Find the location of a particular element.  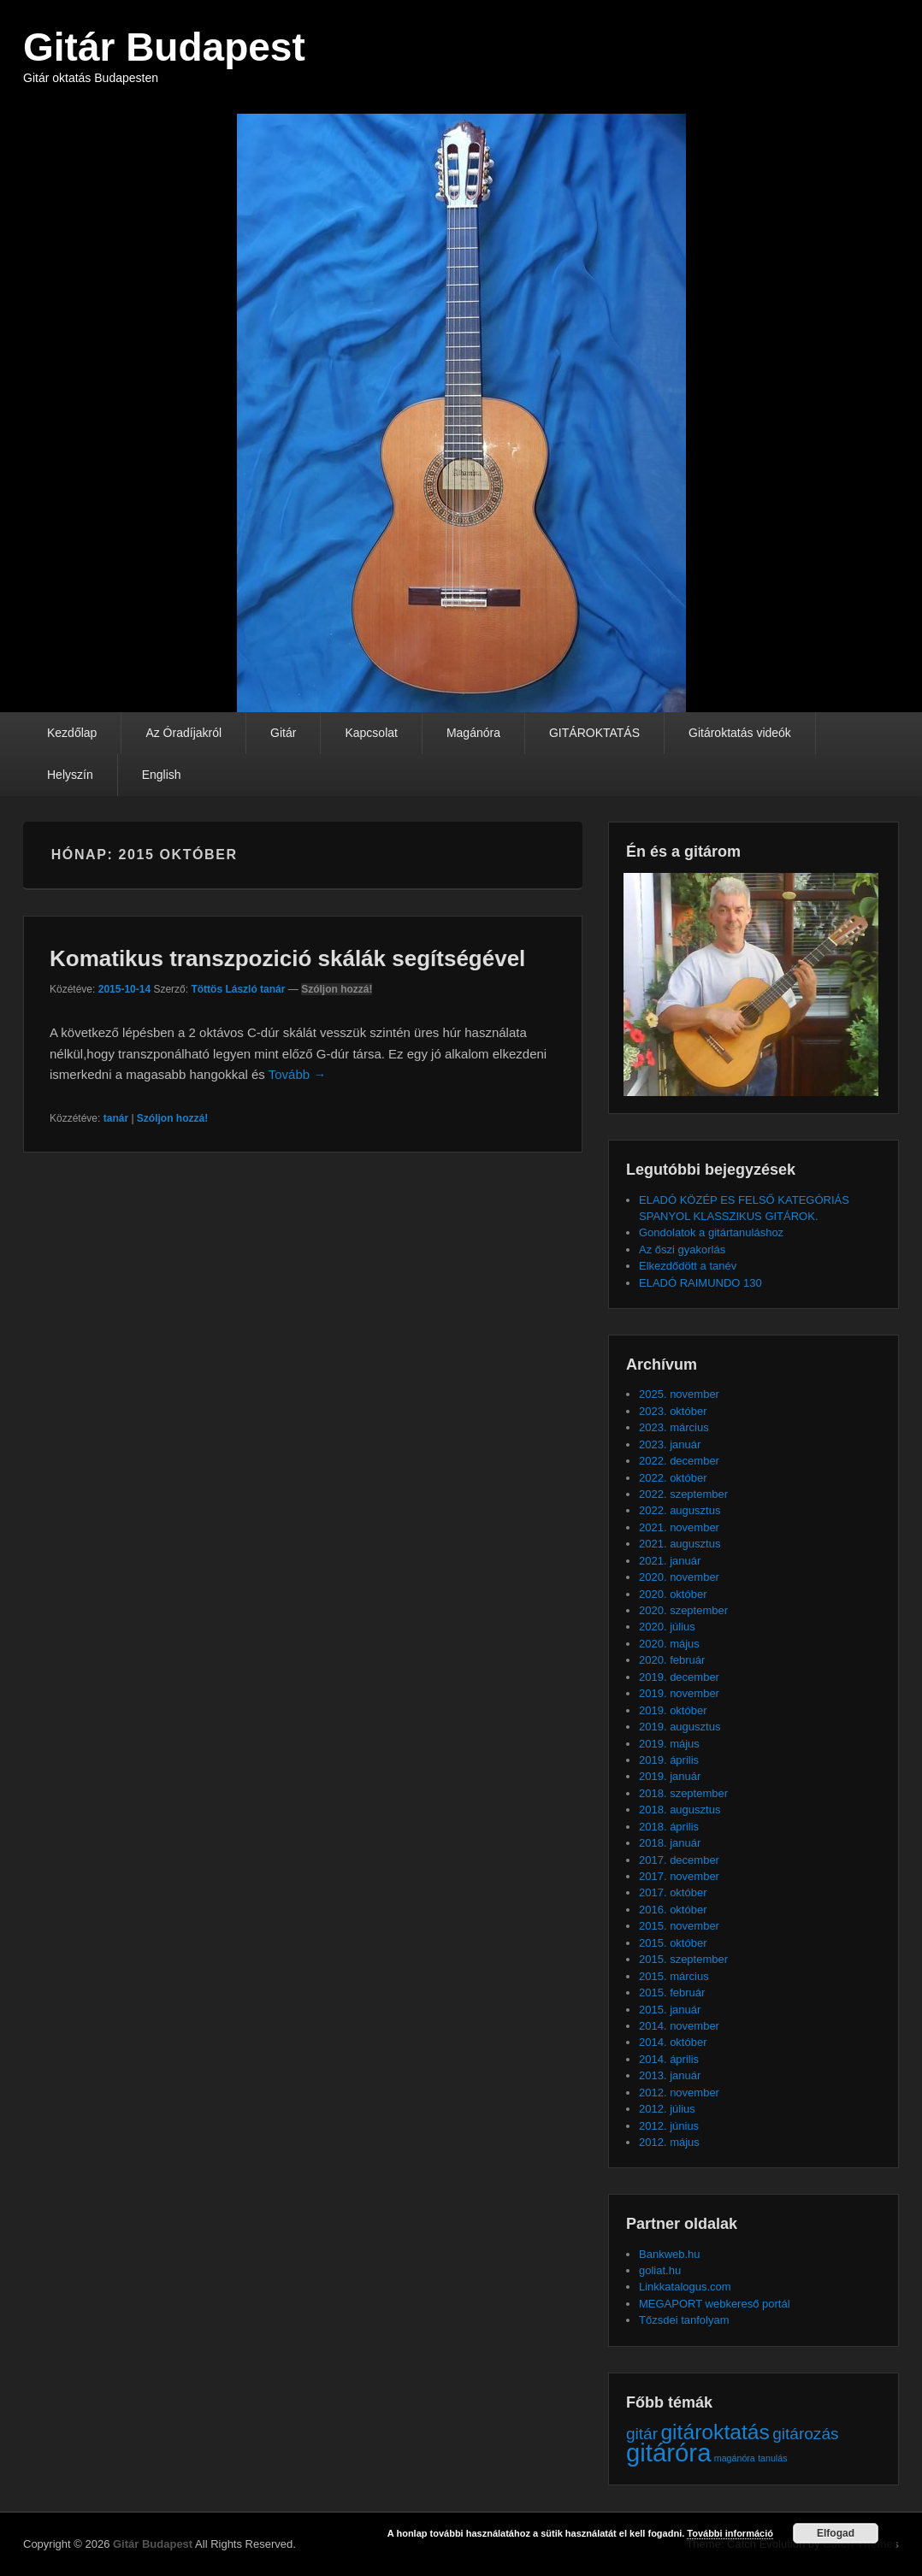

goliat.hu is located at coordinates (660, 2270).